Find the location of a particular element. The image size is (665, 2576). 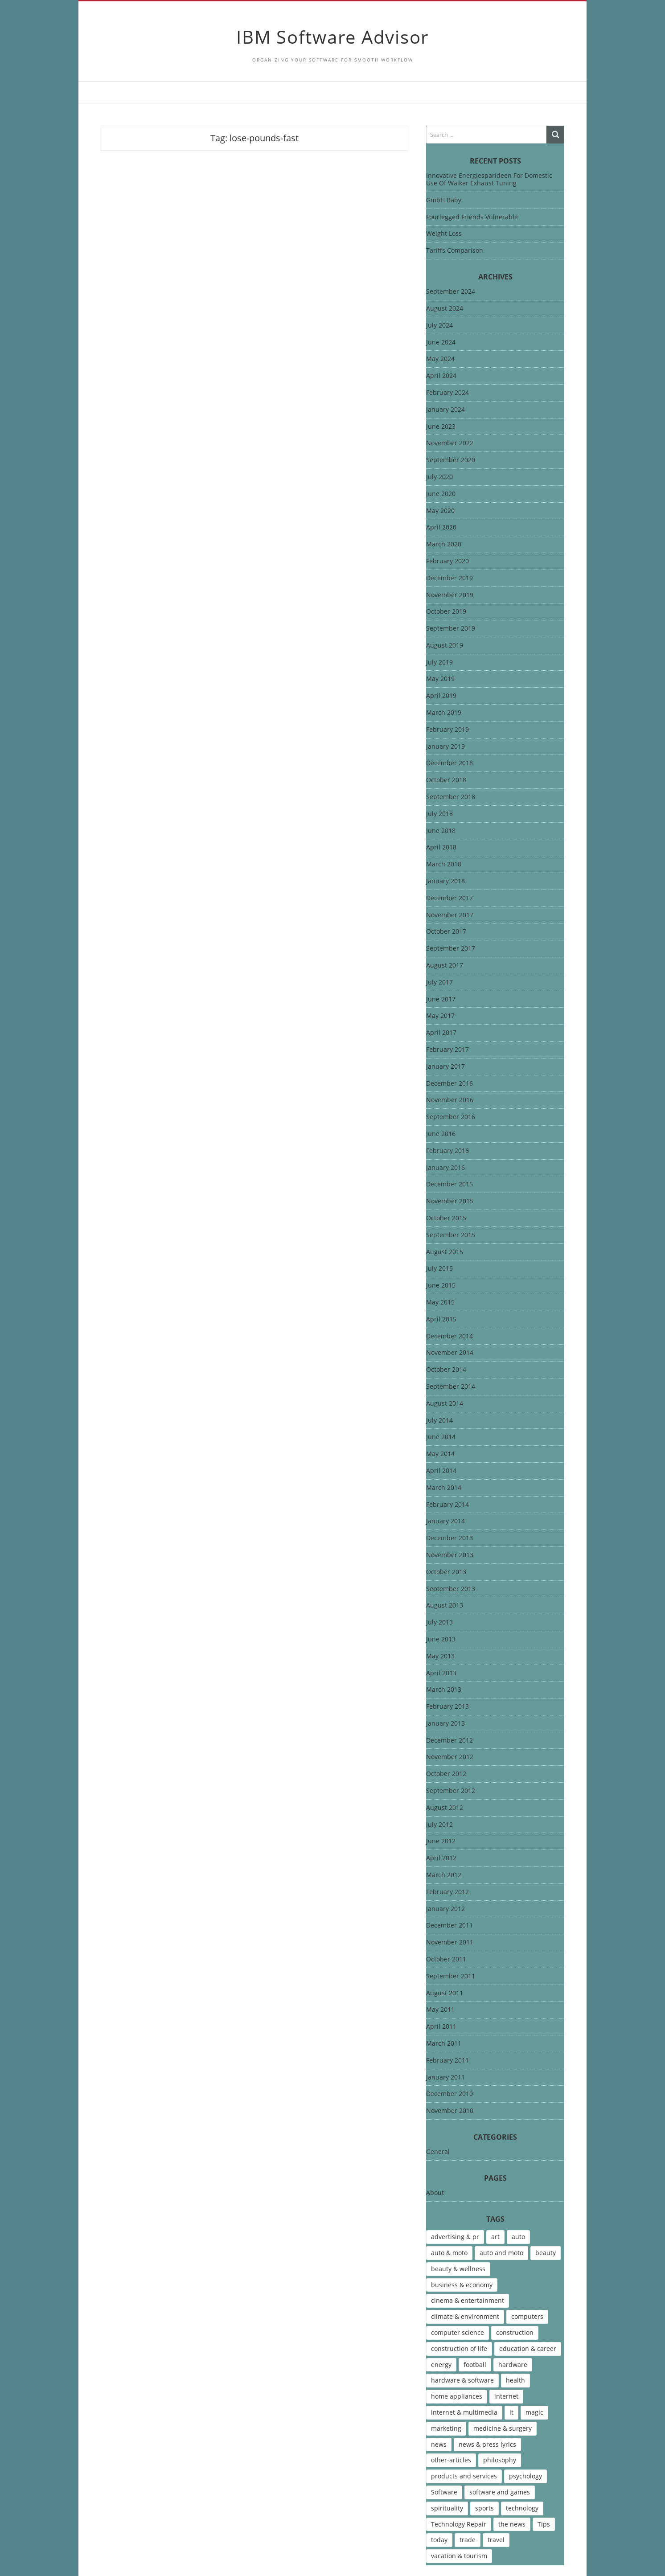

Tariffs Comparison is located at coordinates (454, 250).